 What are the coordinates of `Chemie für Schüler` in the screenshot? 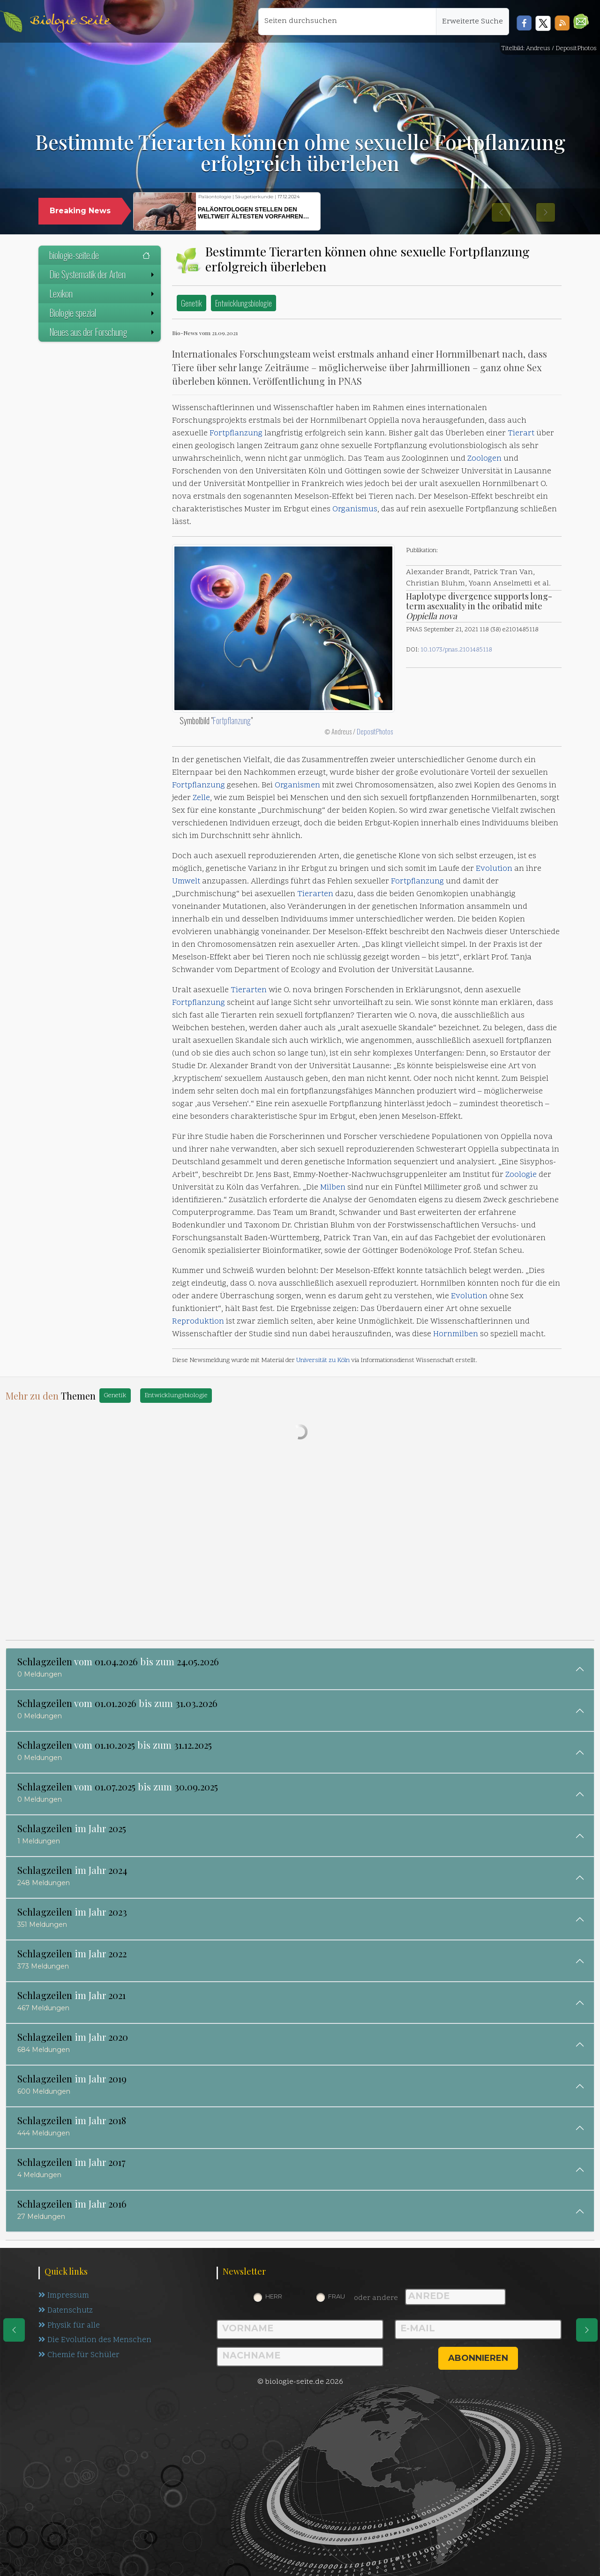 It's located at (79, 2358).